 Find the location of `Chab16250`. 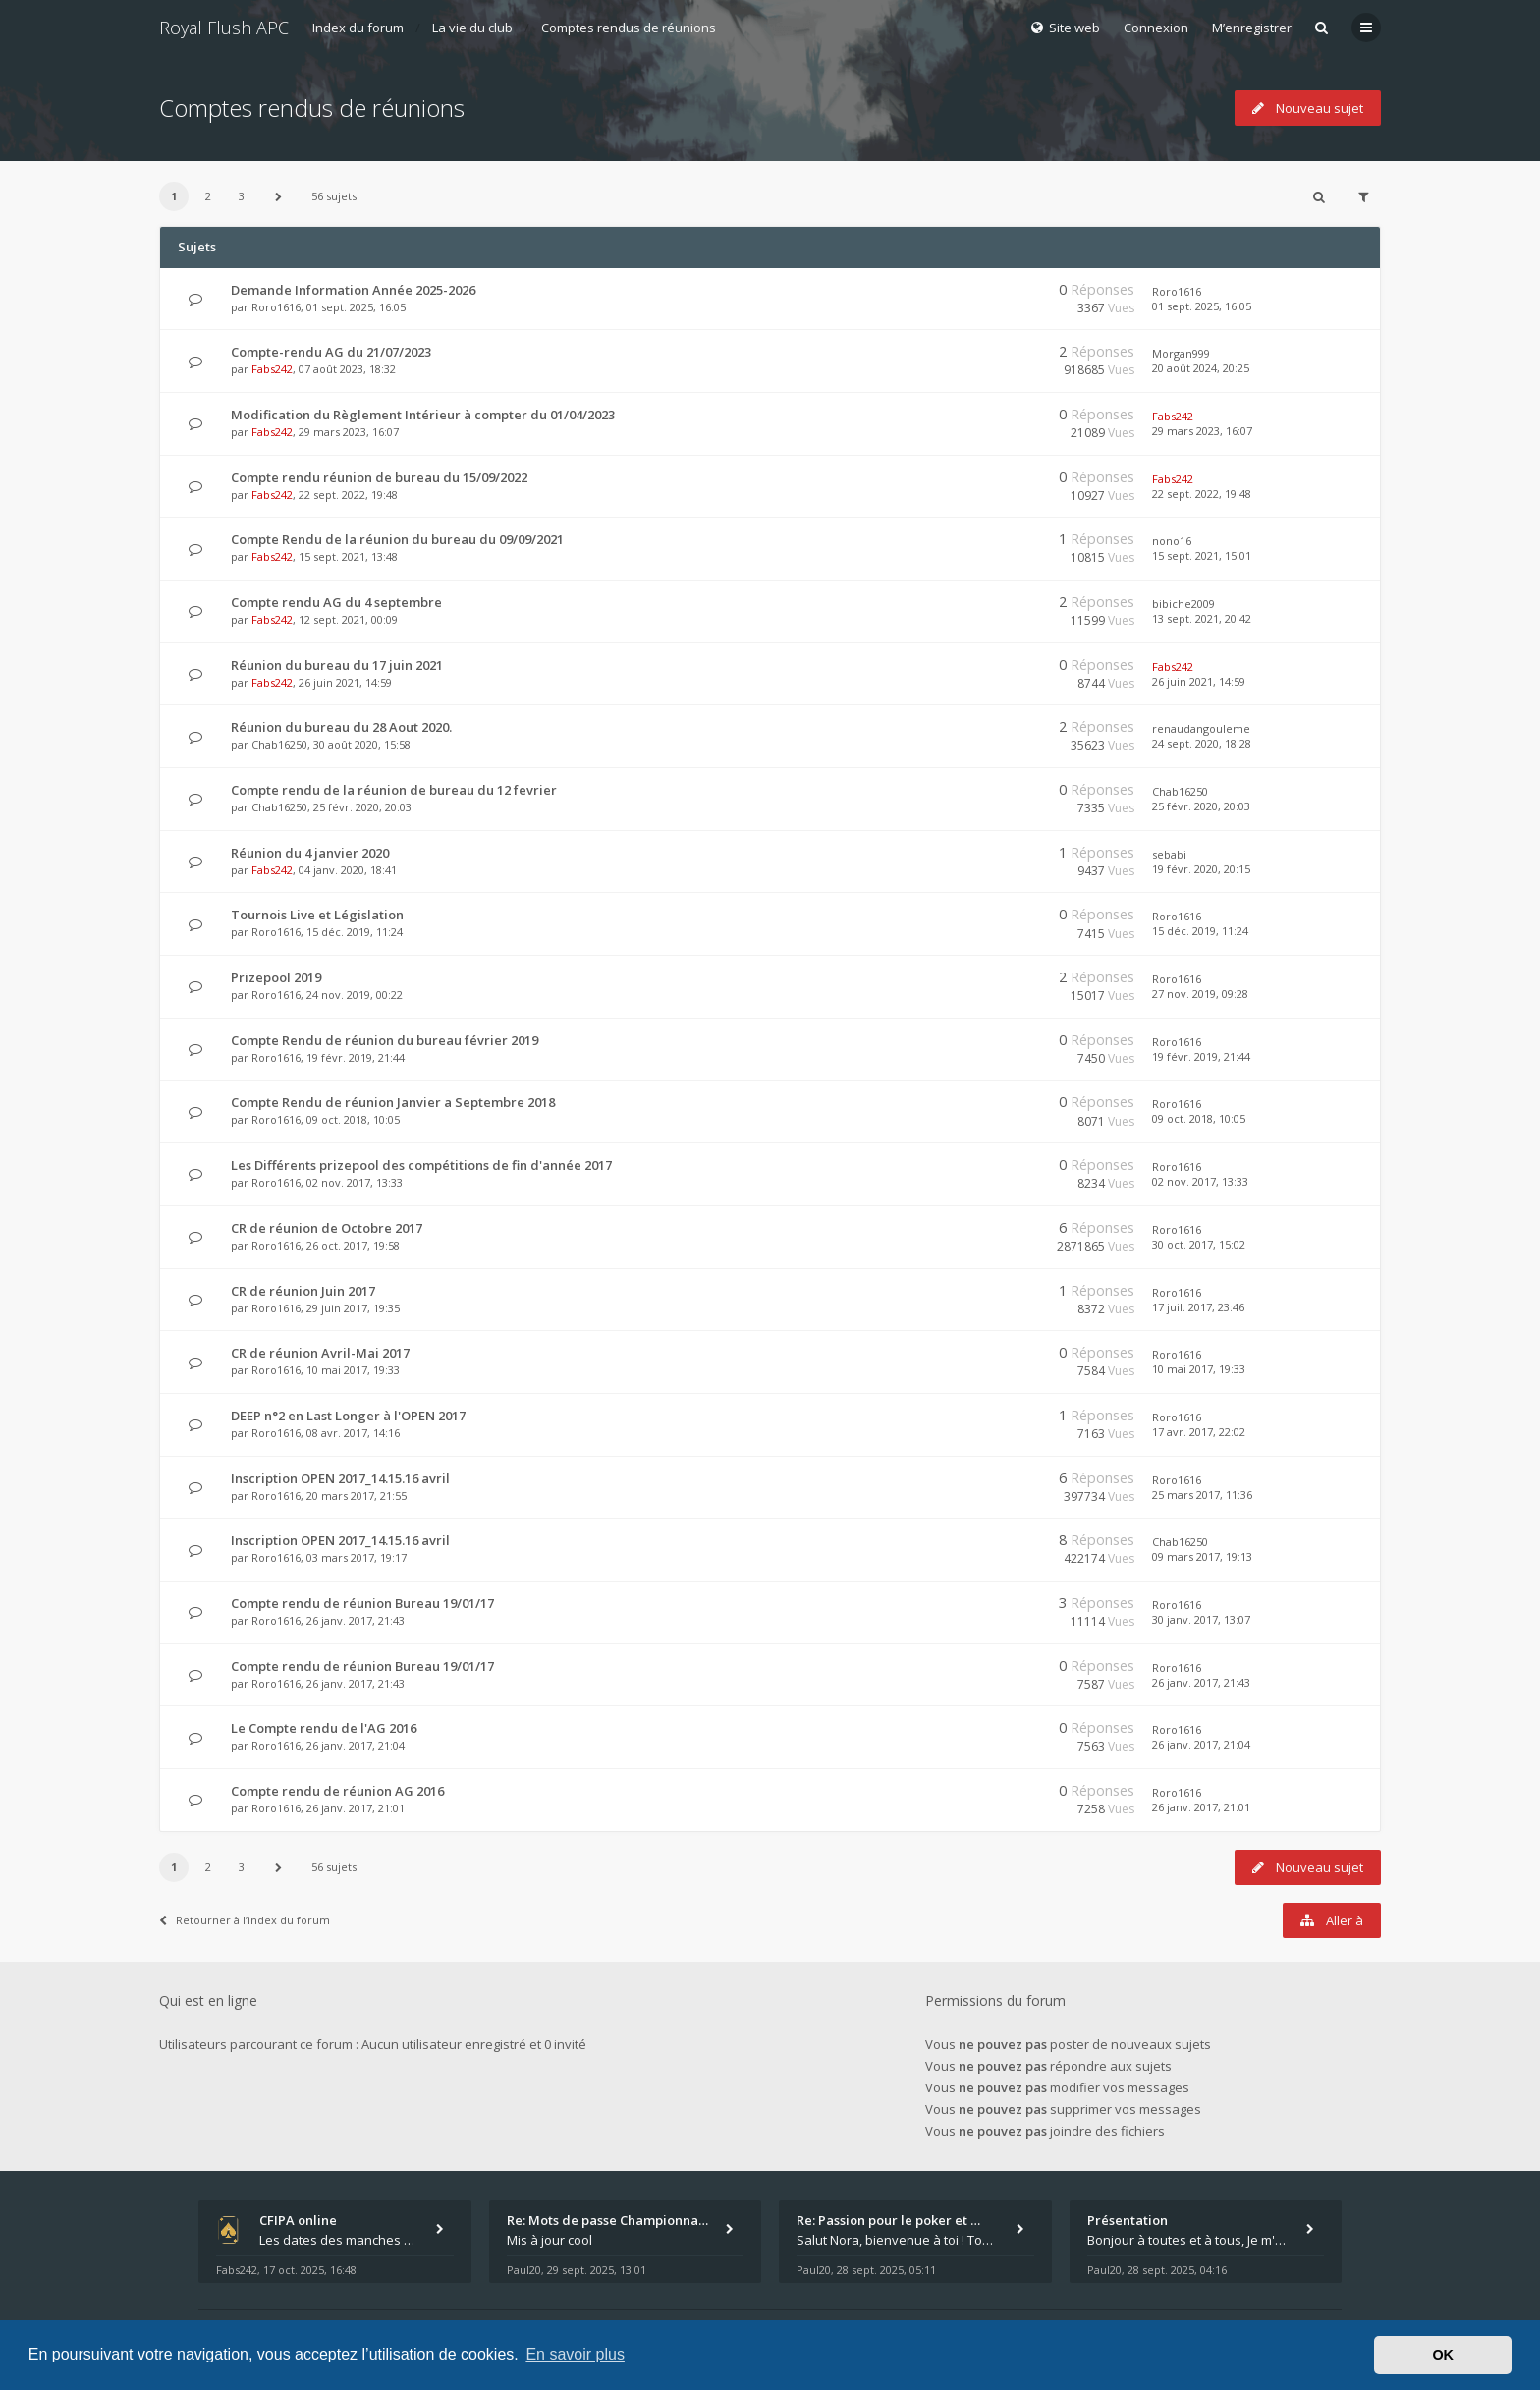

Chab16250 is located at coordinates (279, 744).